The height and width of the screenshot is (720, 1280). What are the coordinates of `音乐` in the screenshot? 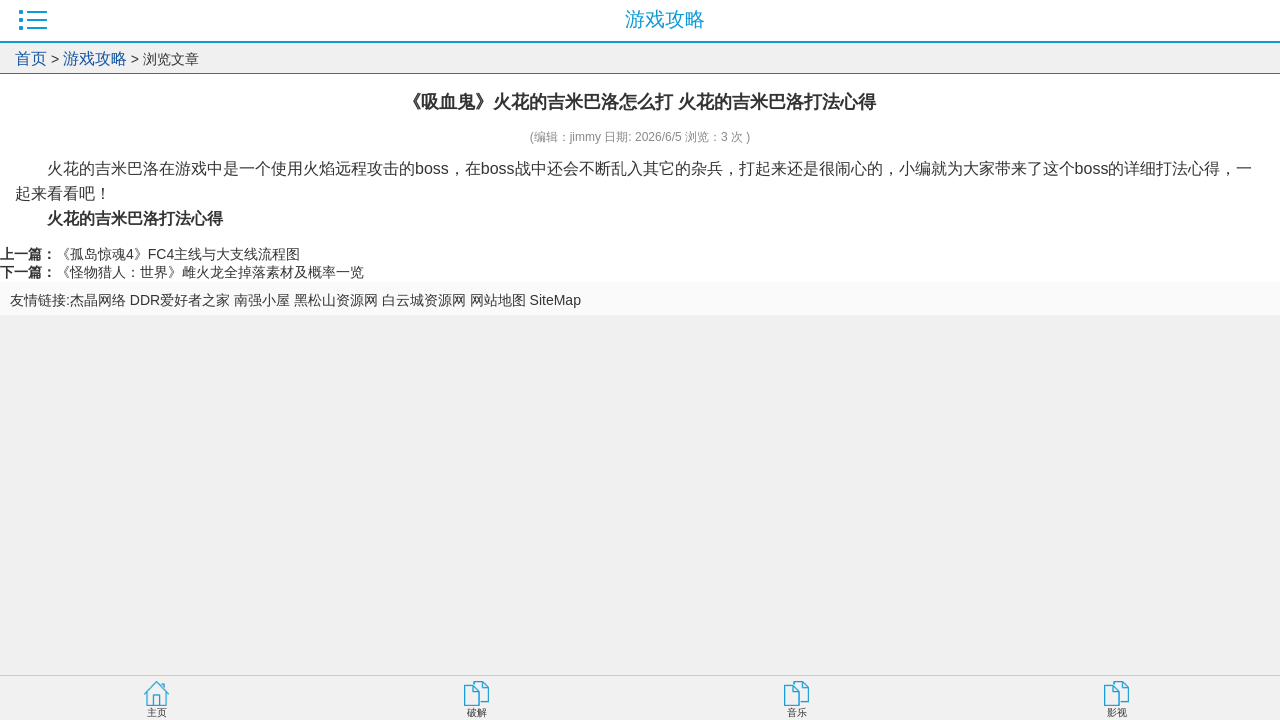 It's located at (797, 712).